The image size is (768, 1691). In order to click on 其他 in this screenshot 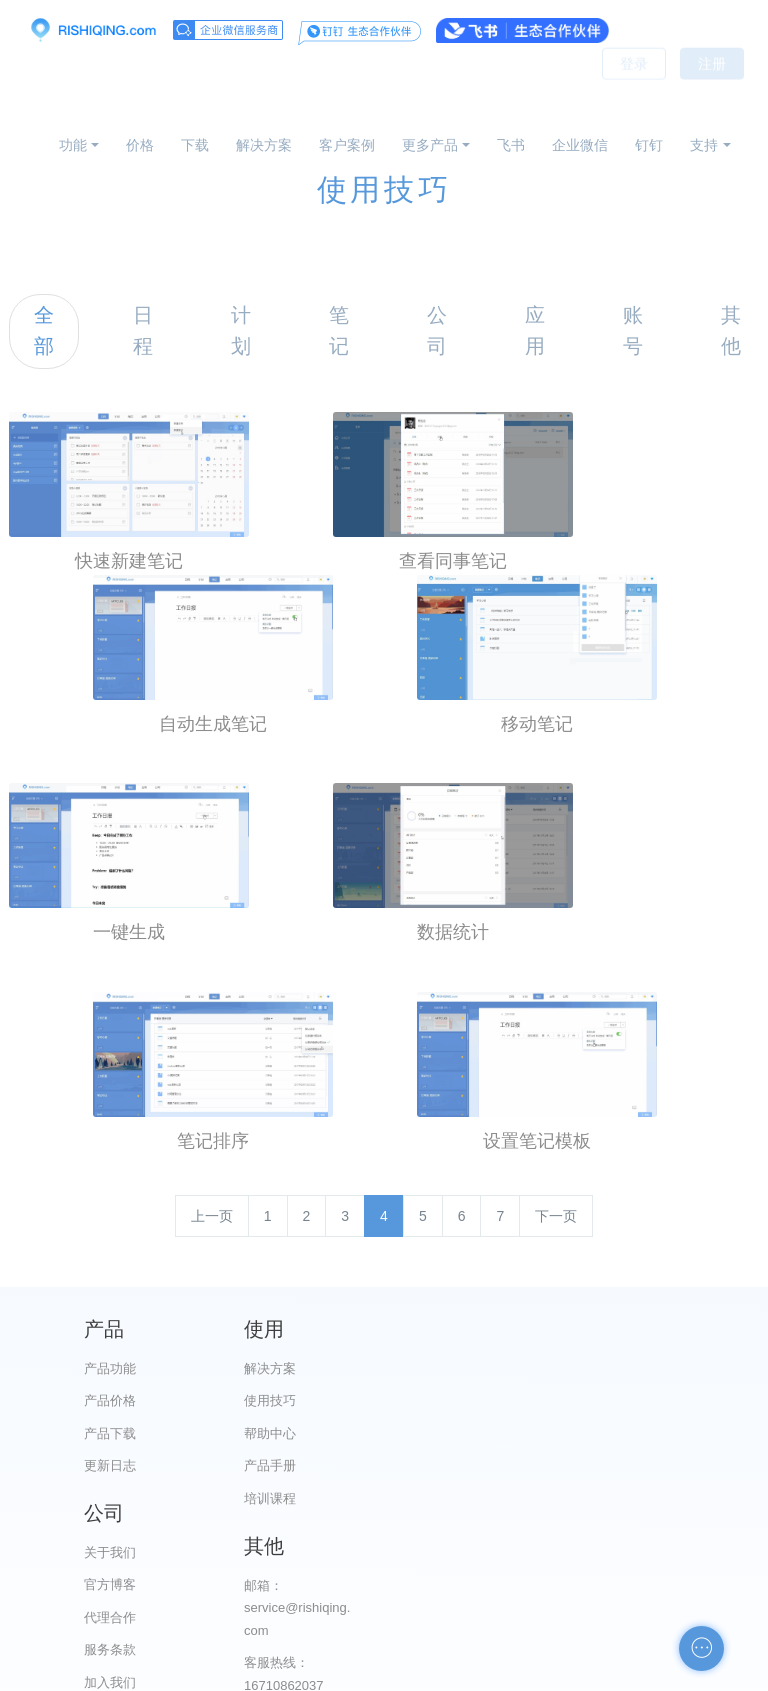, I will do `click(731, 330)`.